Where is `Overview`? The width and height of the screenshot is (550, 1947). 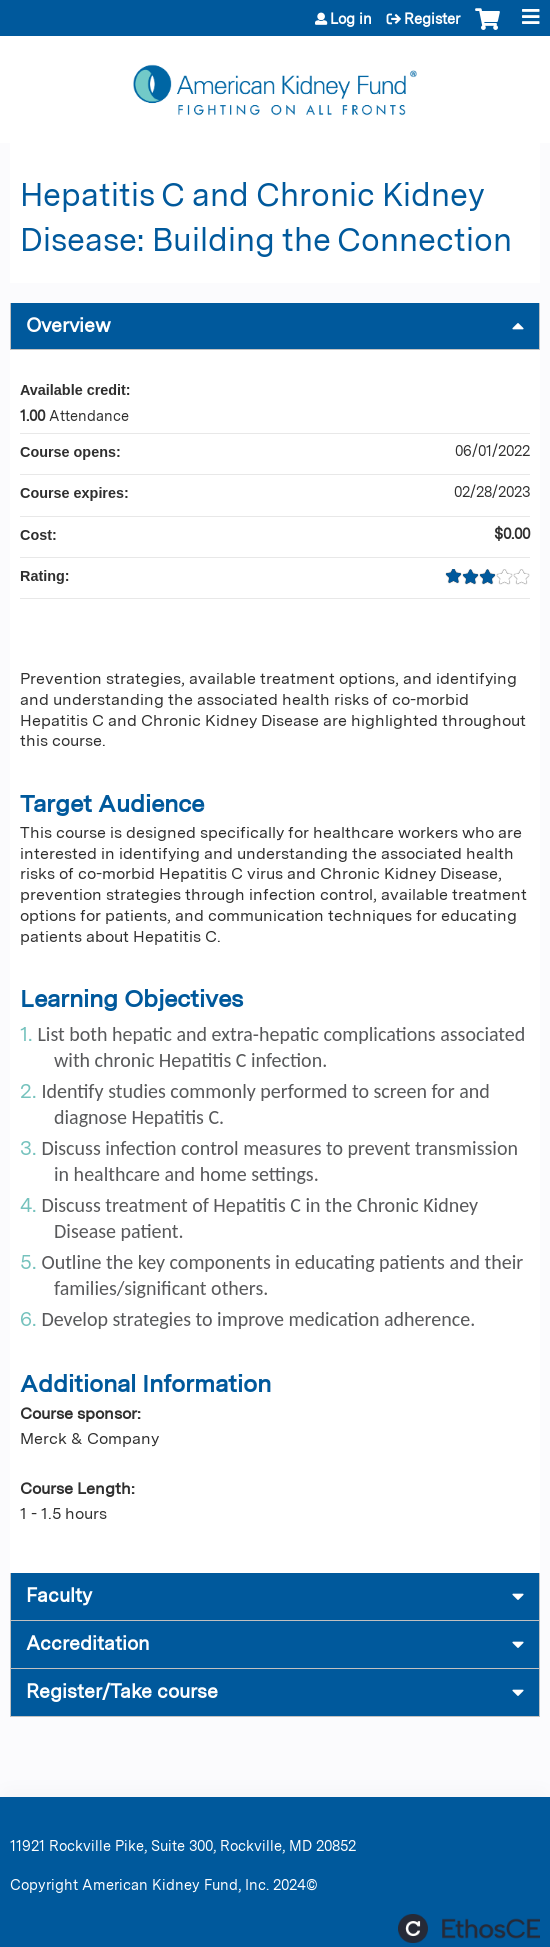
Overview is located at coordinates (68, 325).